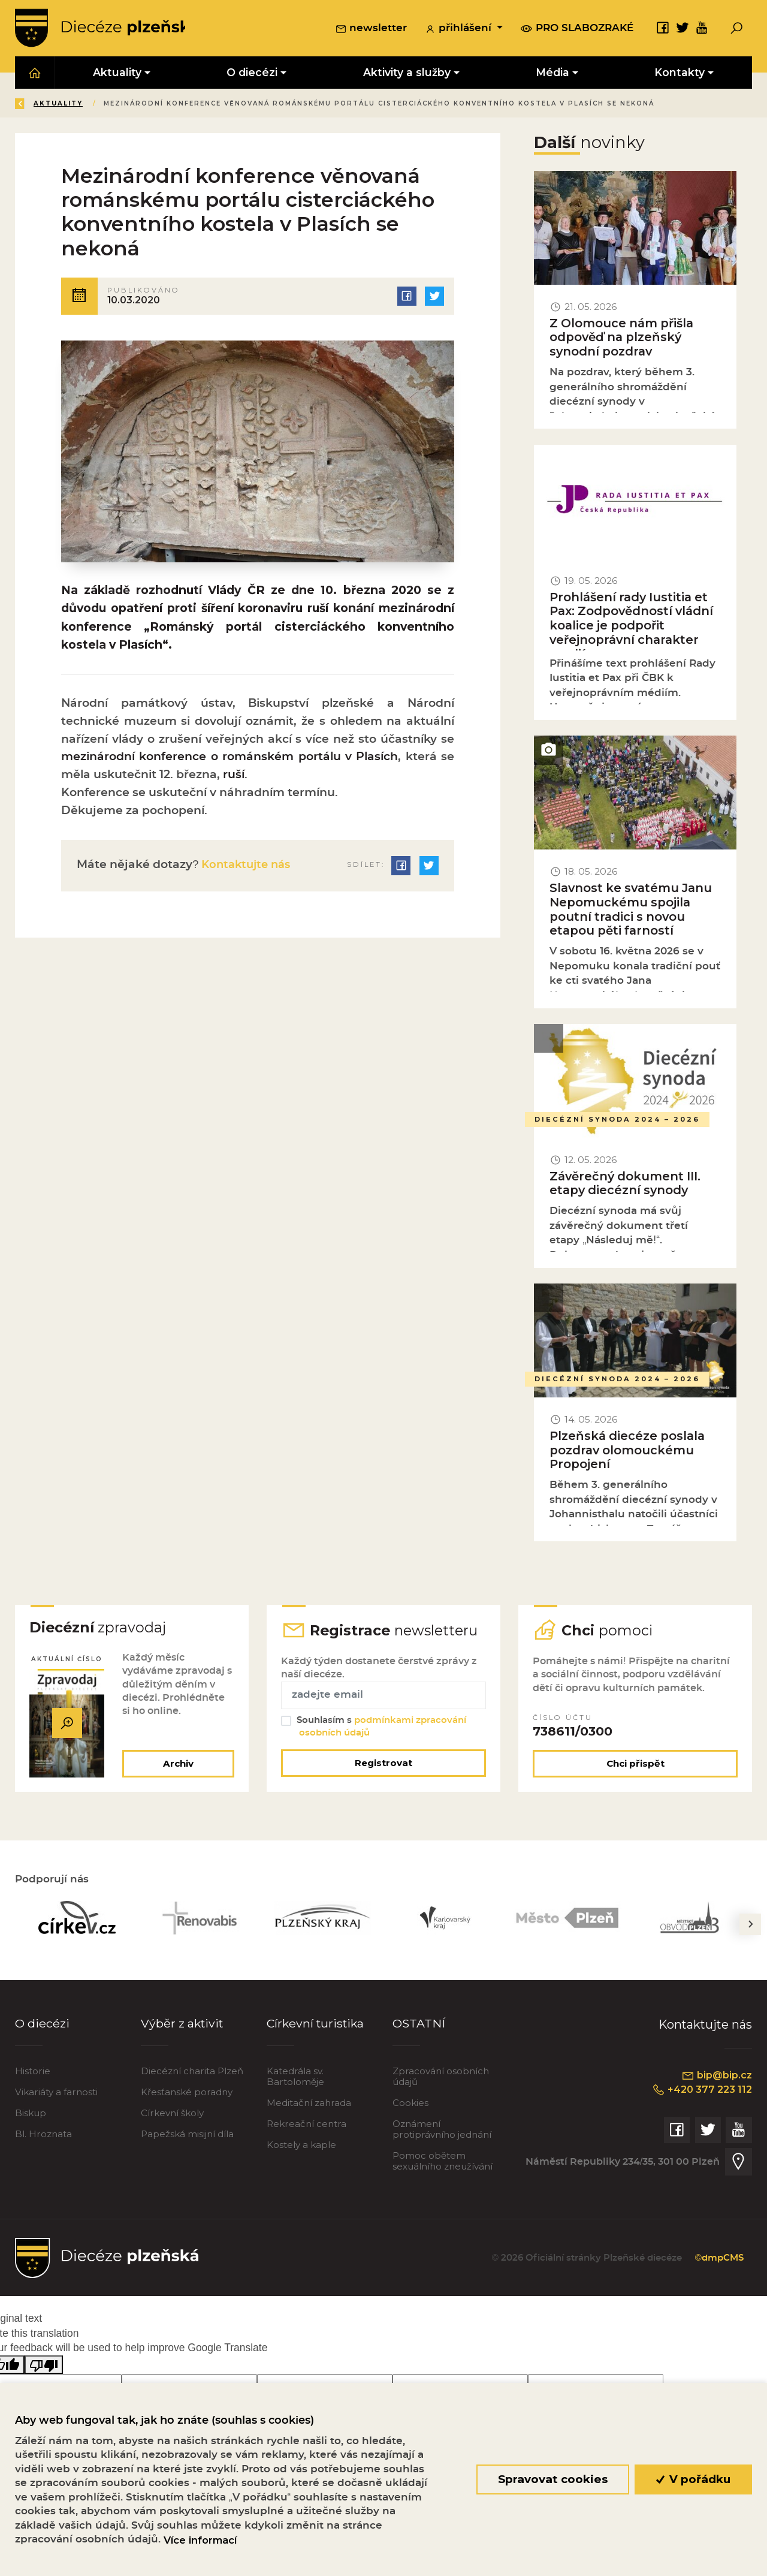 Image resolution: width=767 pixels, height=2576 pixels. What do you see at coordinates (693, 2479) in the screenshot?
I see `V pořádku` at bounding box center [693, 2479].